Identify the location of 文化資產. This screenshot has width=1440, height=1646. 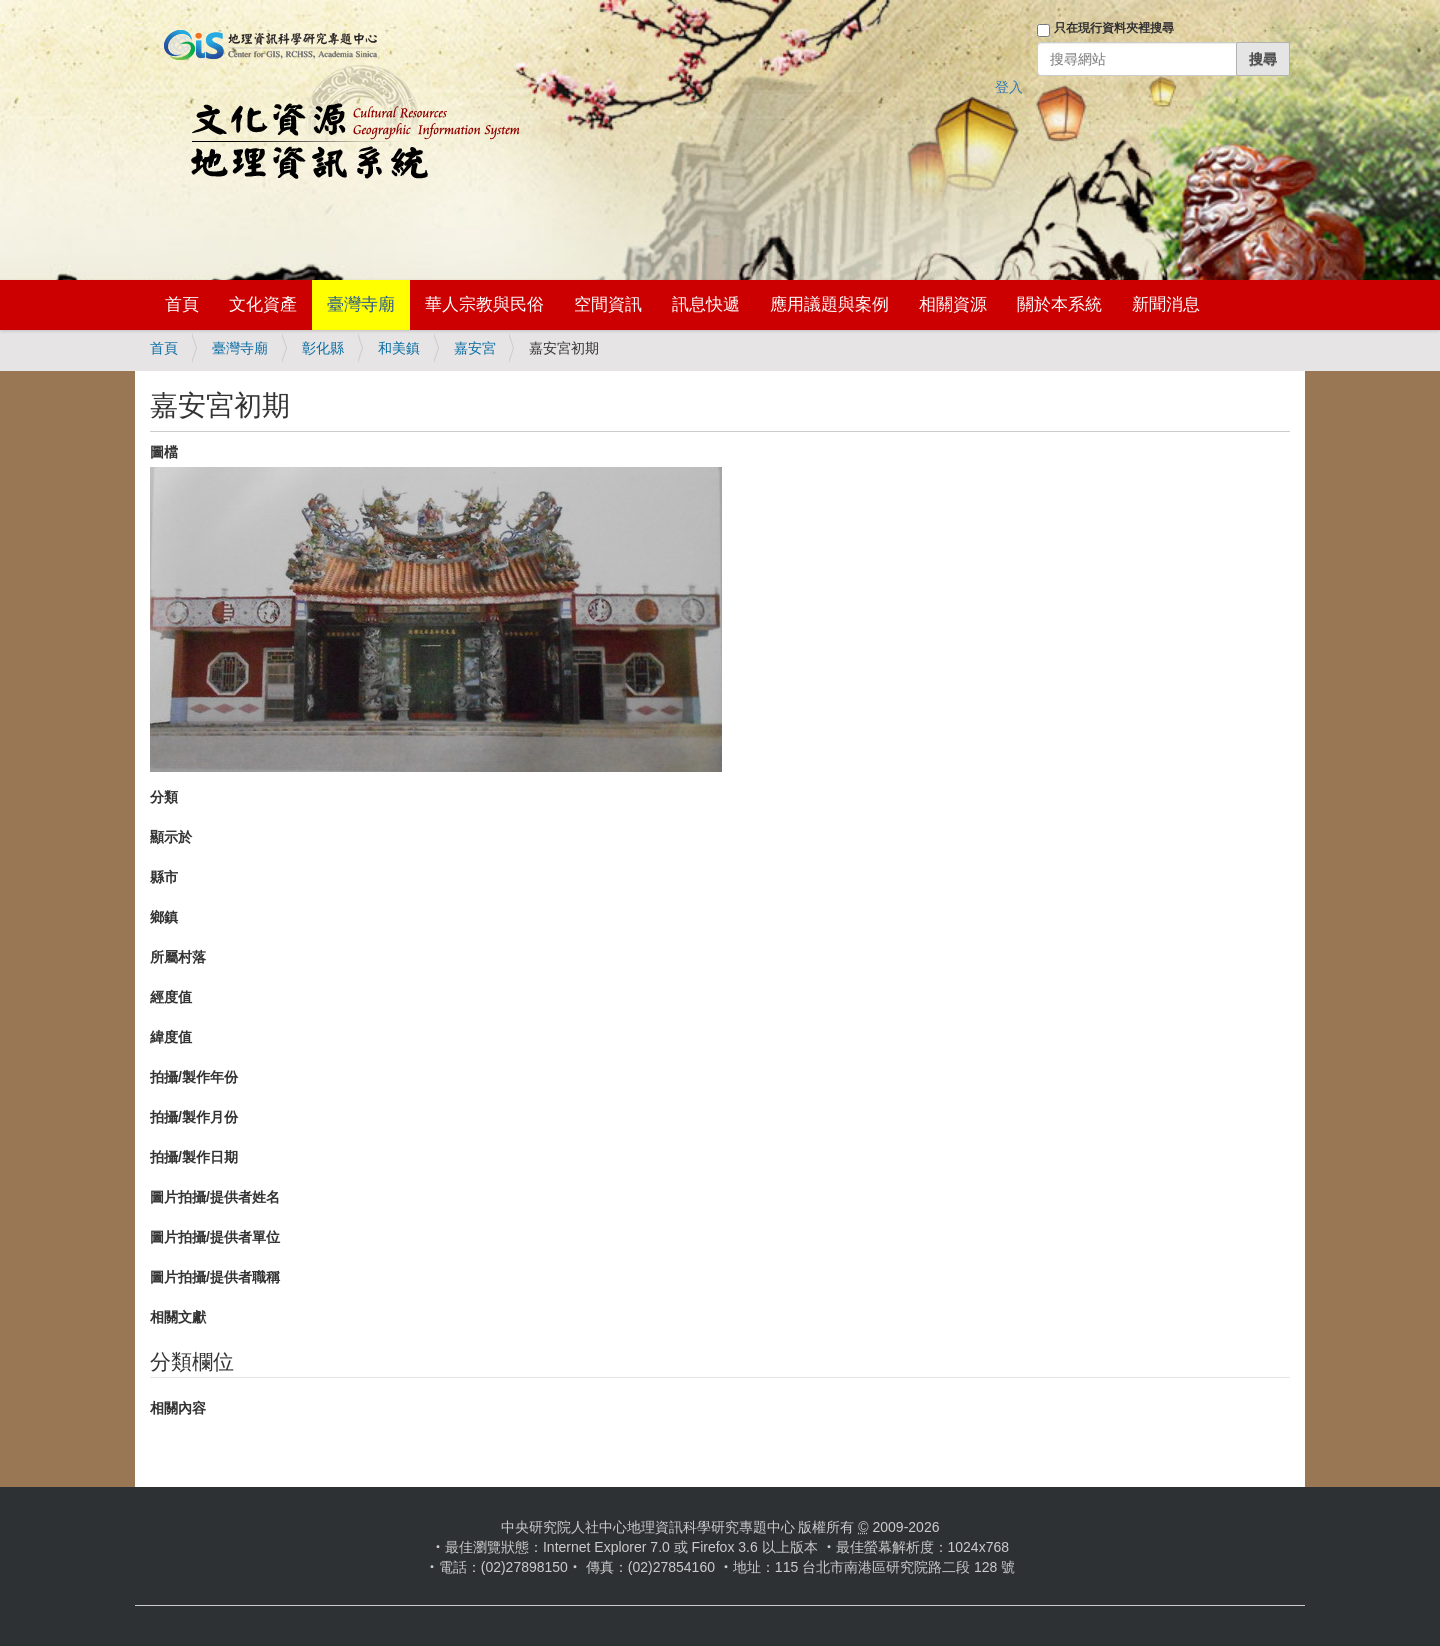
(263, 304).